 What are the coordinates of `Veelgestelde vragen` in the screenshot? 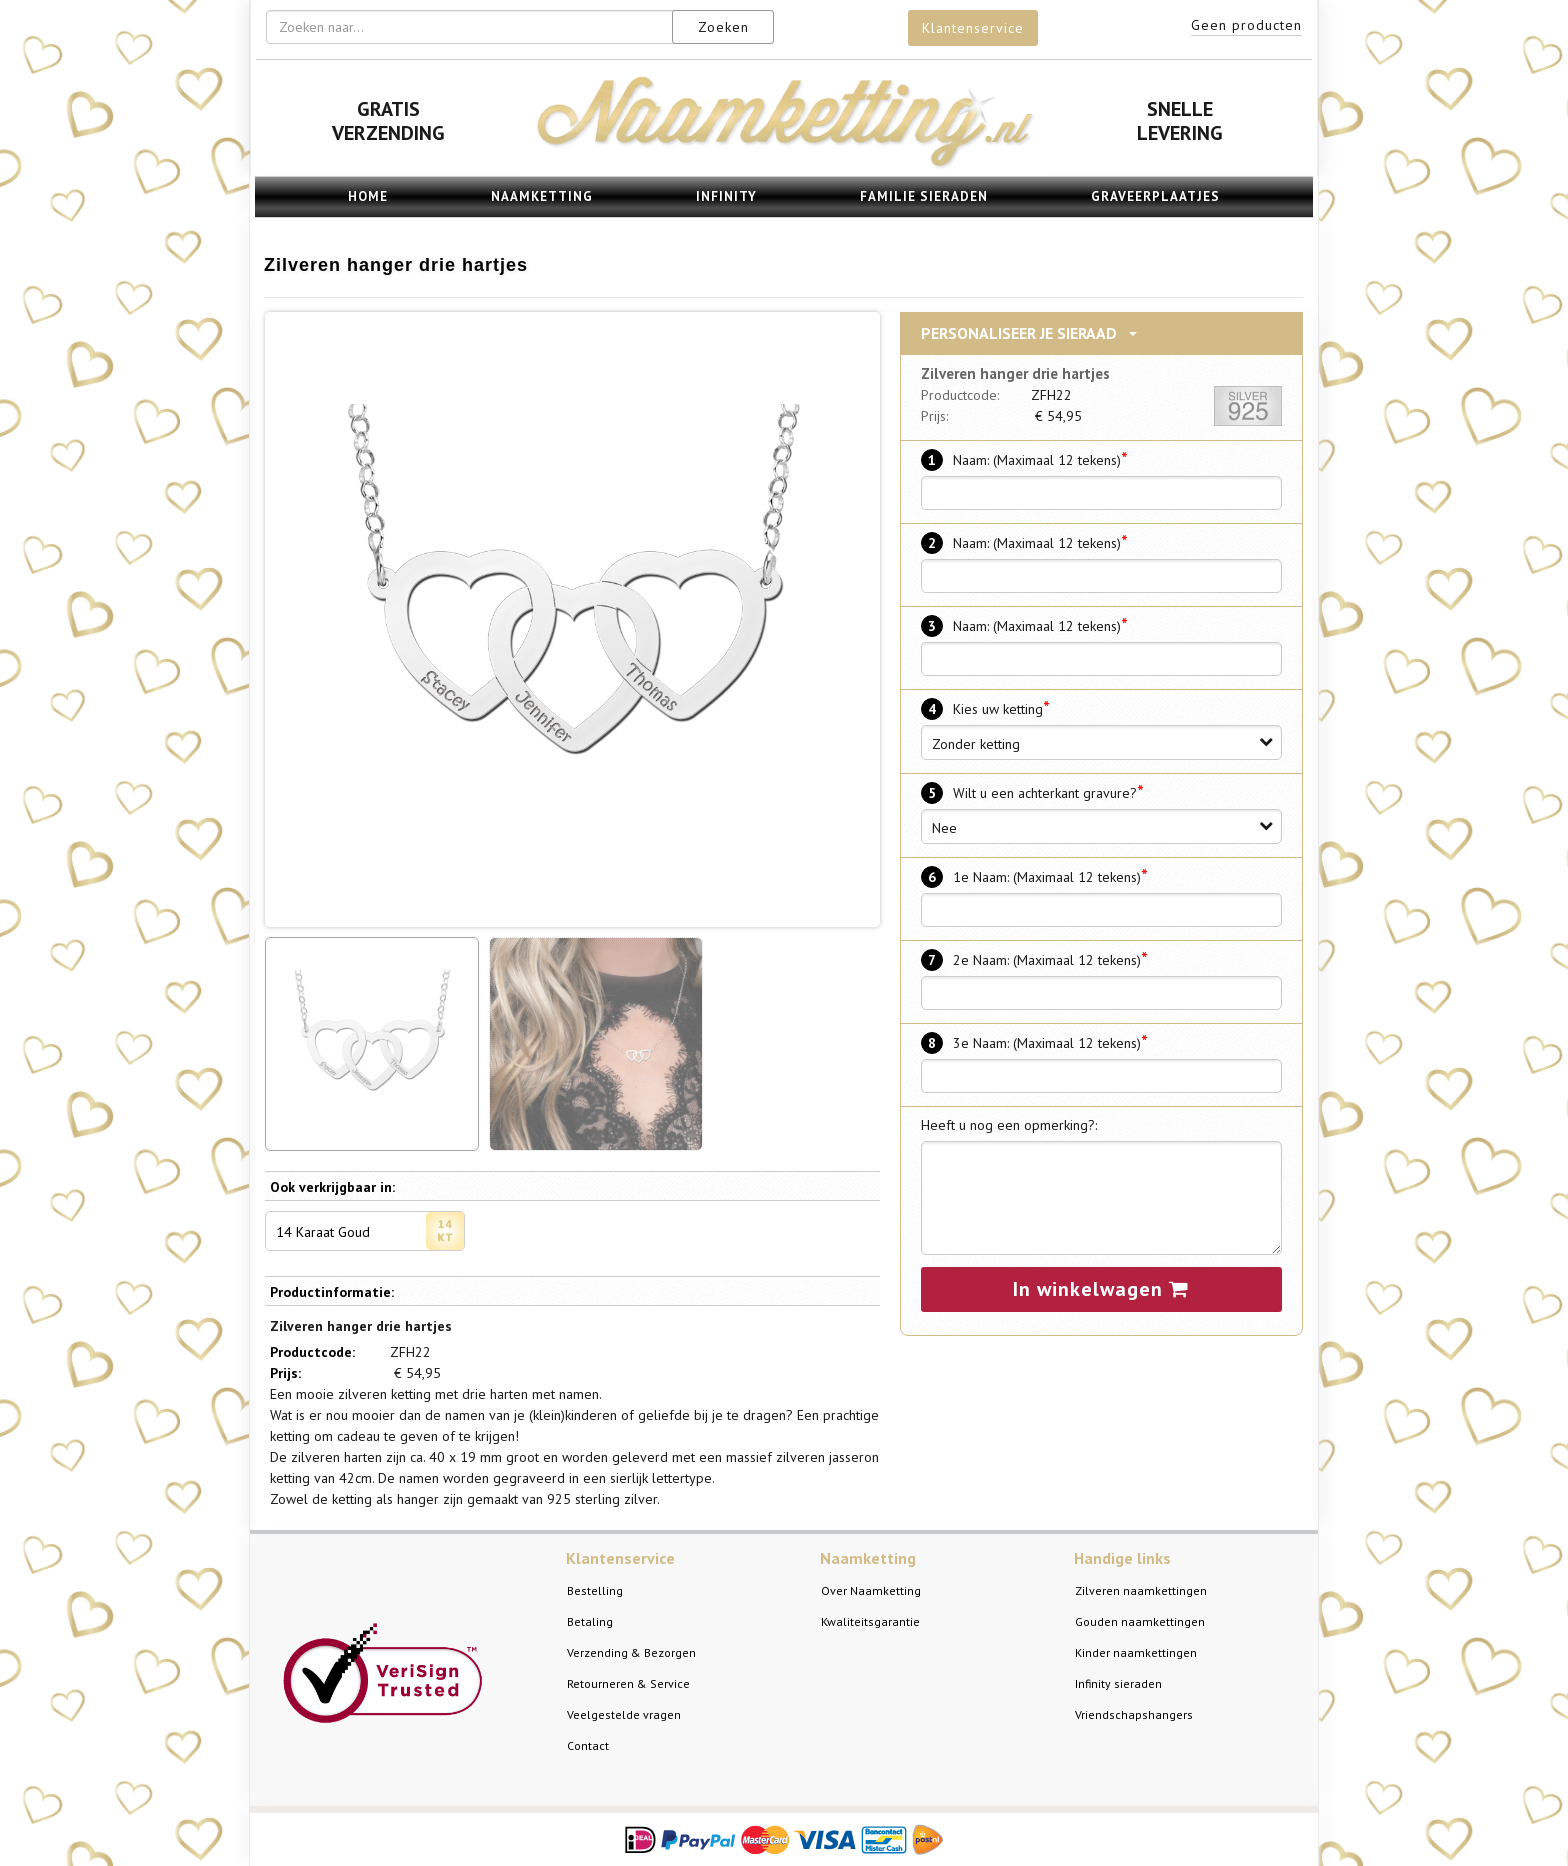 It's located at (624, 1714).